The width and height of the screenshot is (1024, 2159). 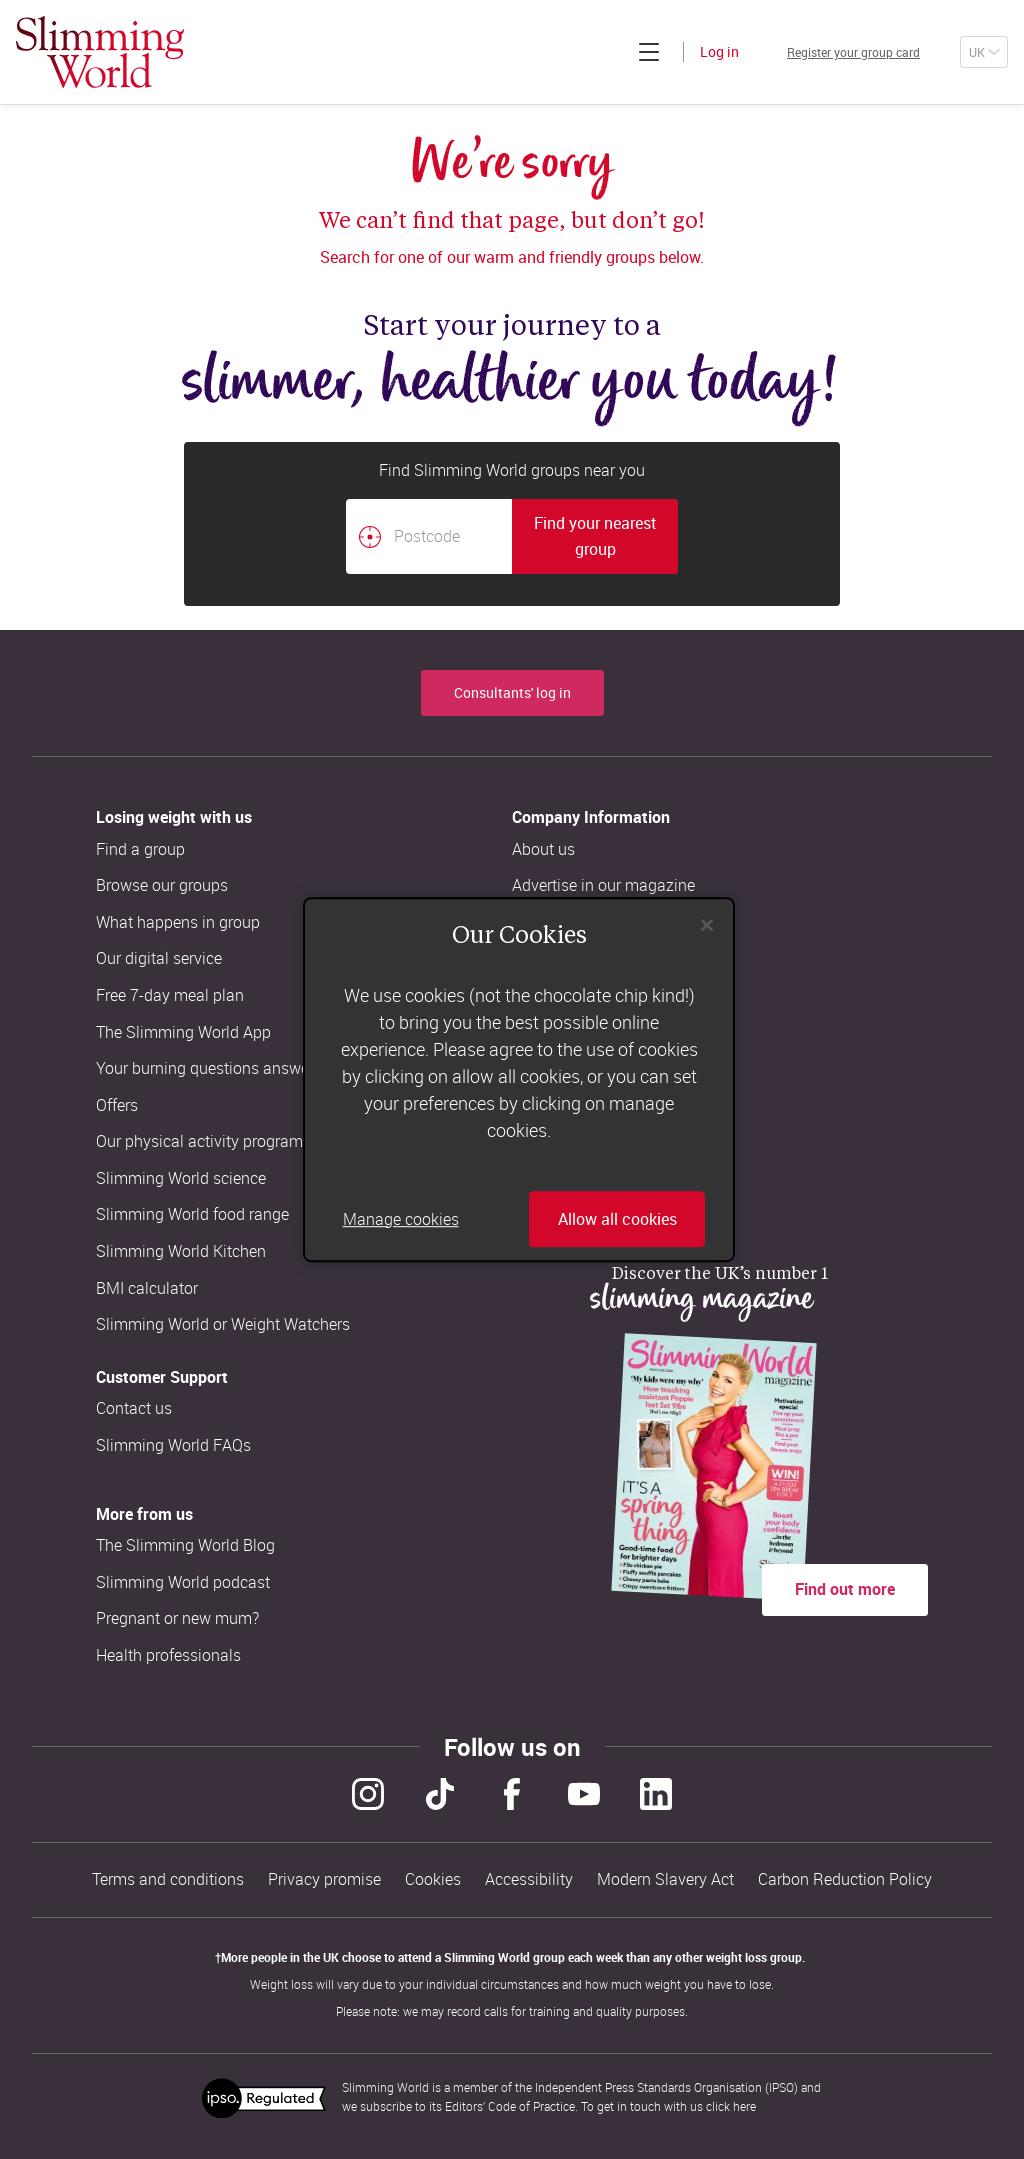 What do you see at coordinates (370, 537) in the screenshot?
I see `[Find your nearest Slimming World group by location]` at bounding box center [370, 537].